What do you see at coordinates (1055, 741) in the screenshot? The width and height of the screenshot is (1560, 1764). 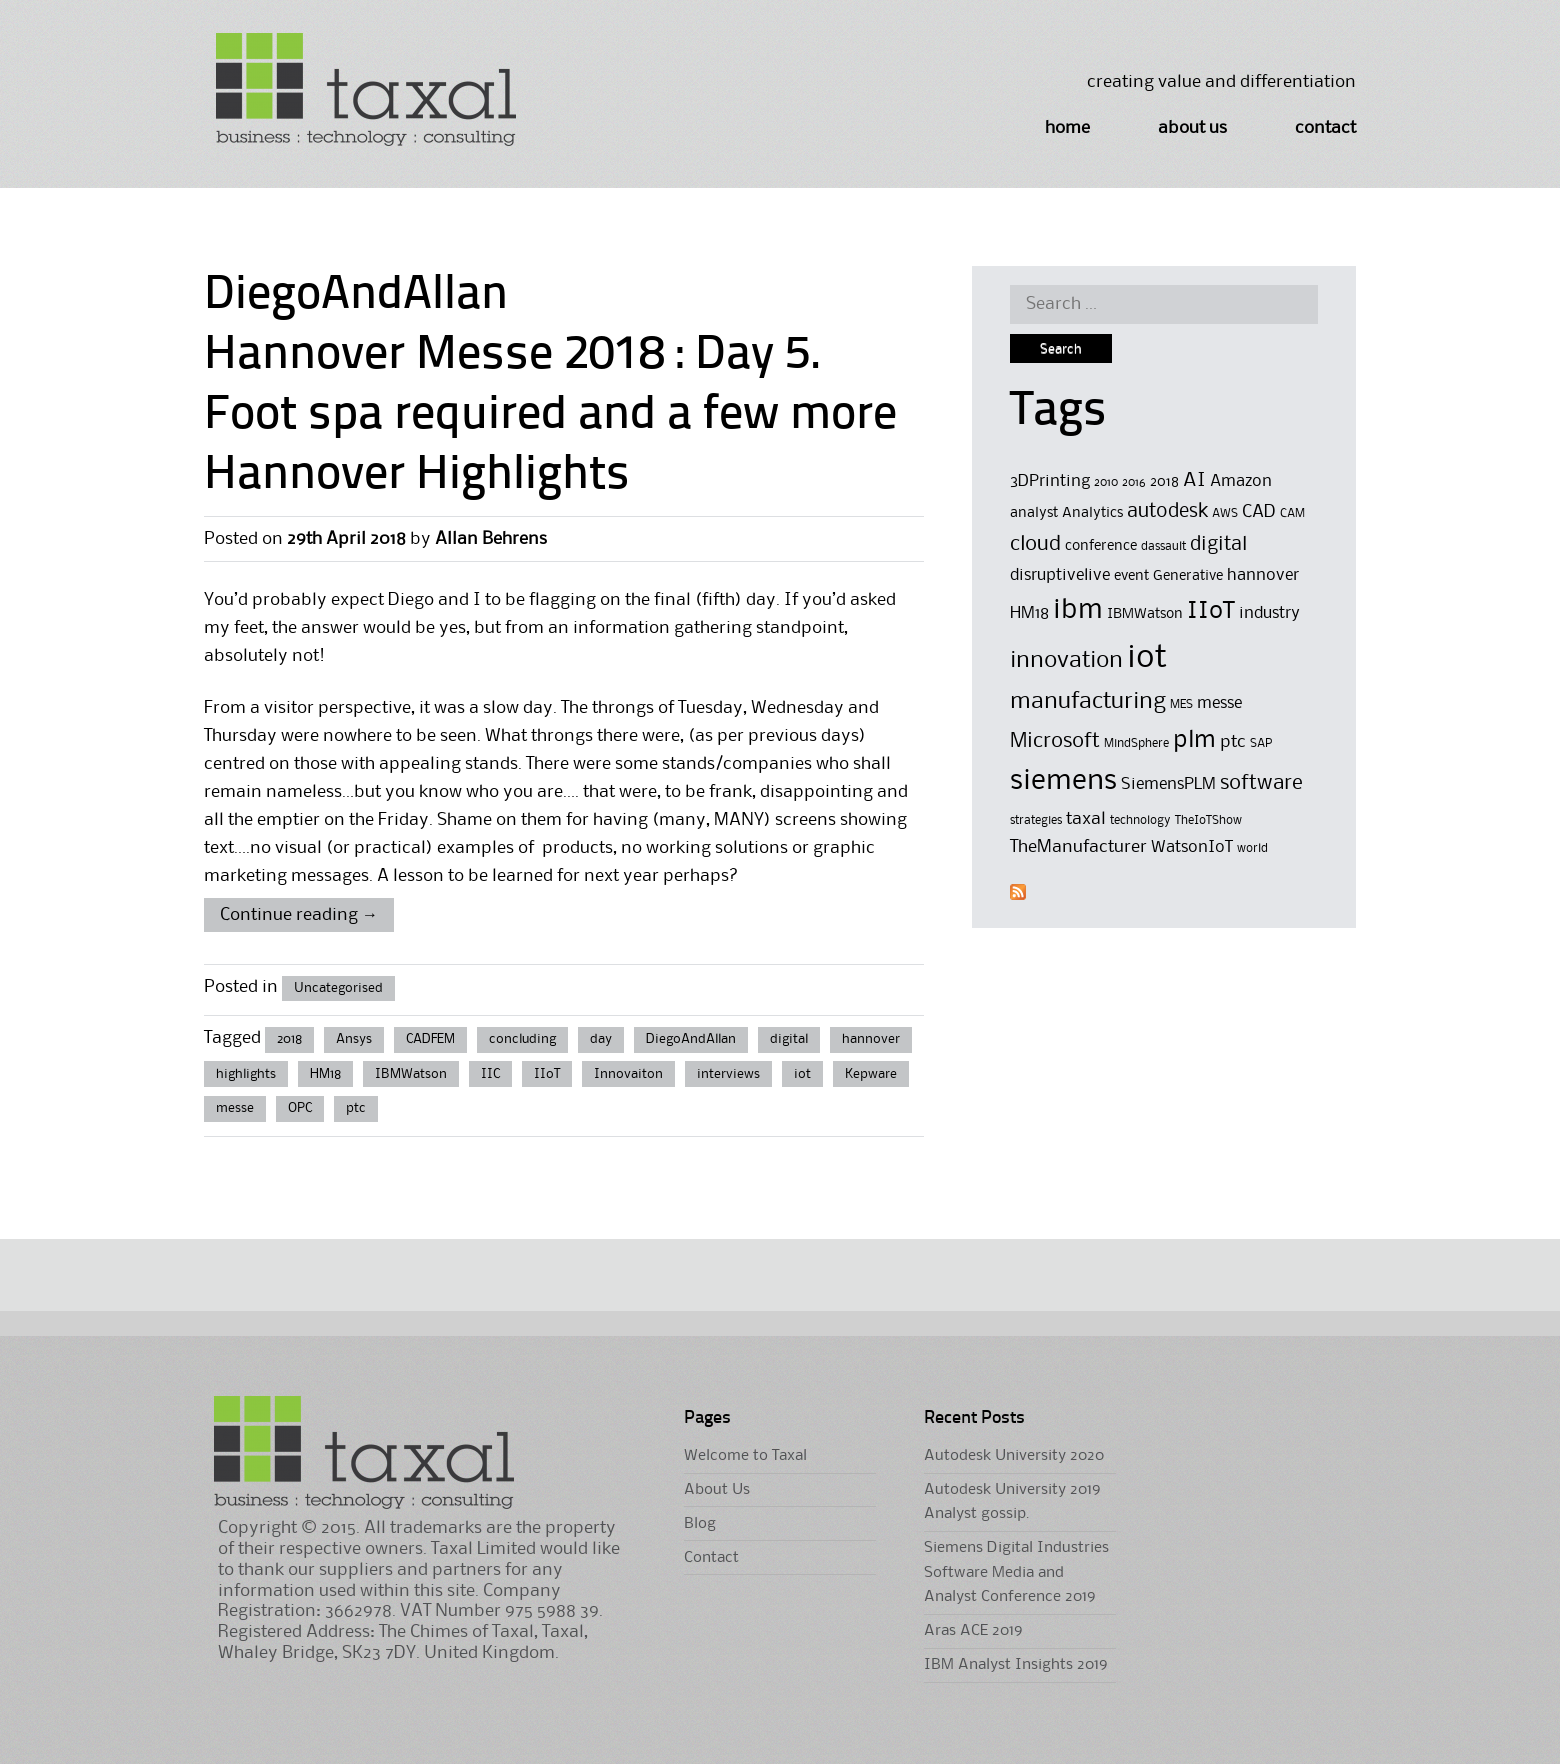 I see `Microsoft [Microsoft (9 items)]` at bounding box center [1055, 741].